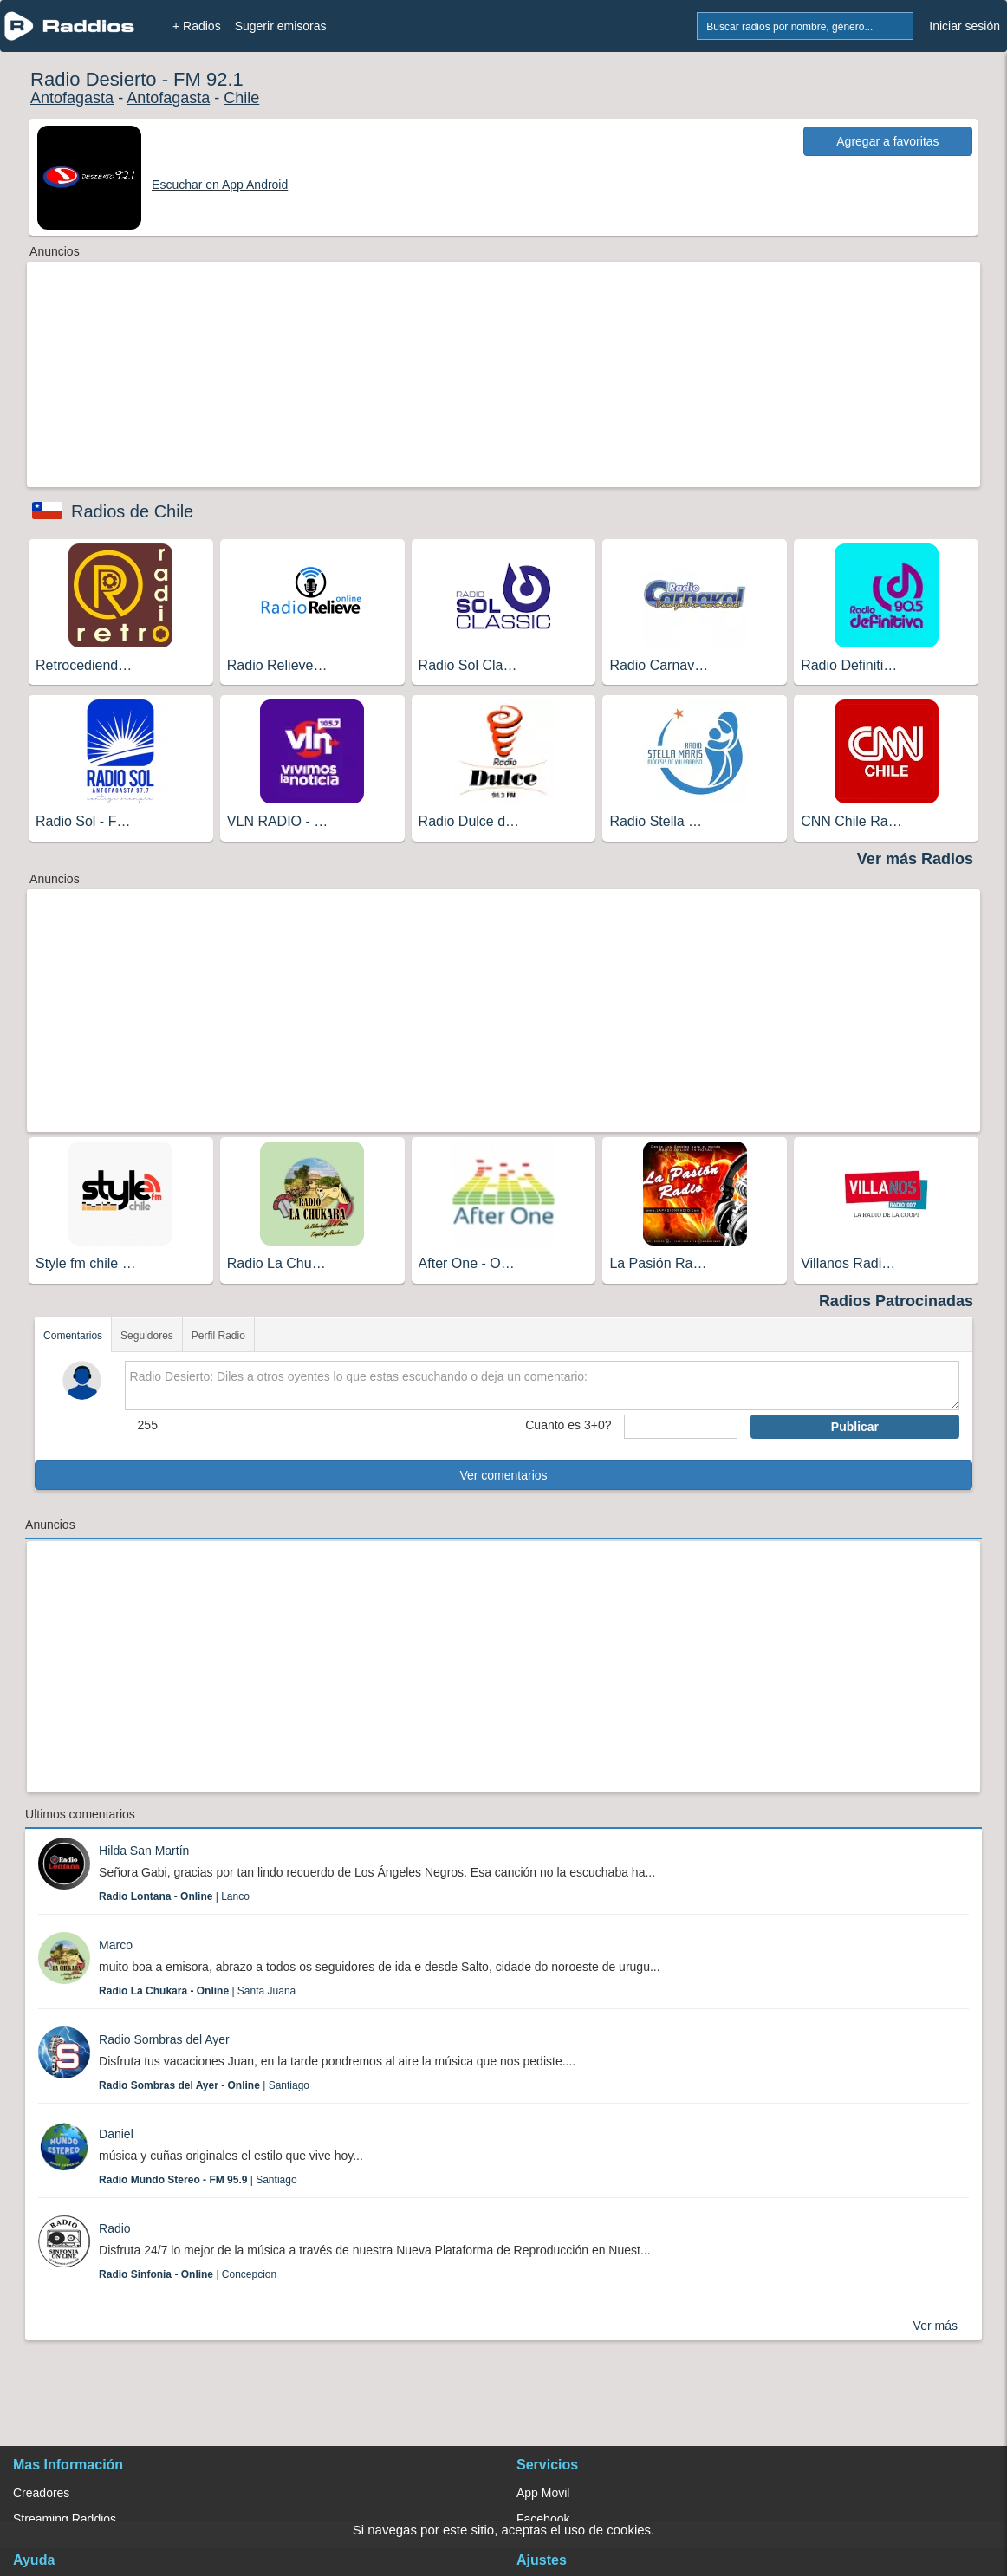 The image size is (1007, 2576). What do you see at coordinates (680, 1427) in the screenshot?
I see `[sumaUser]` at bounding box center [680, 1427].